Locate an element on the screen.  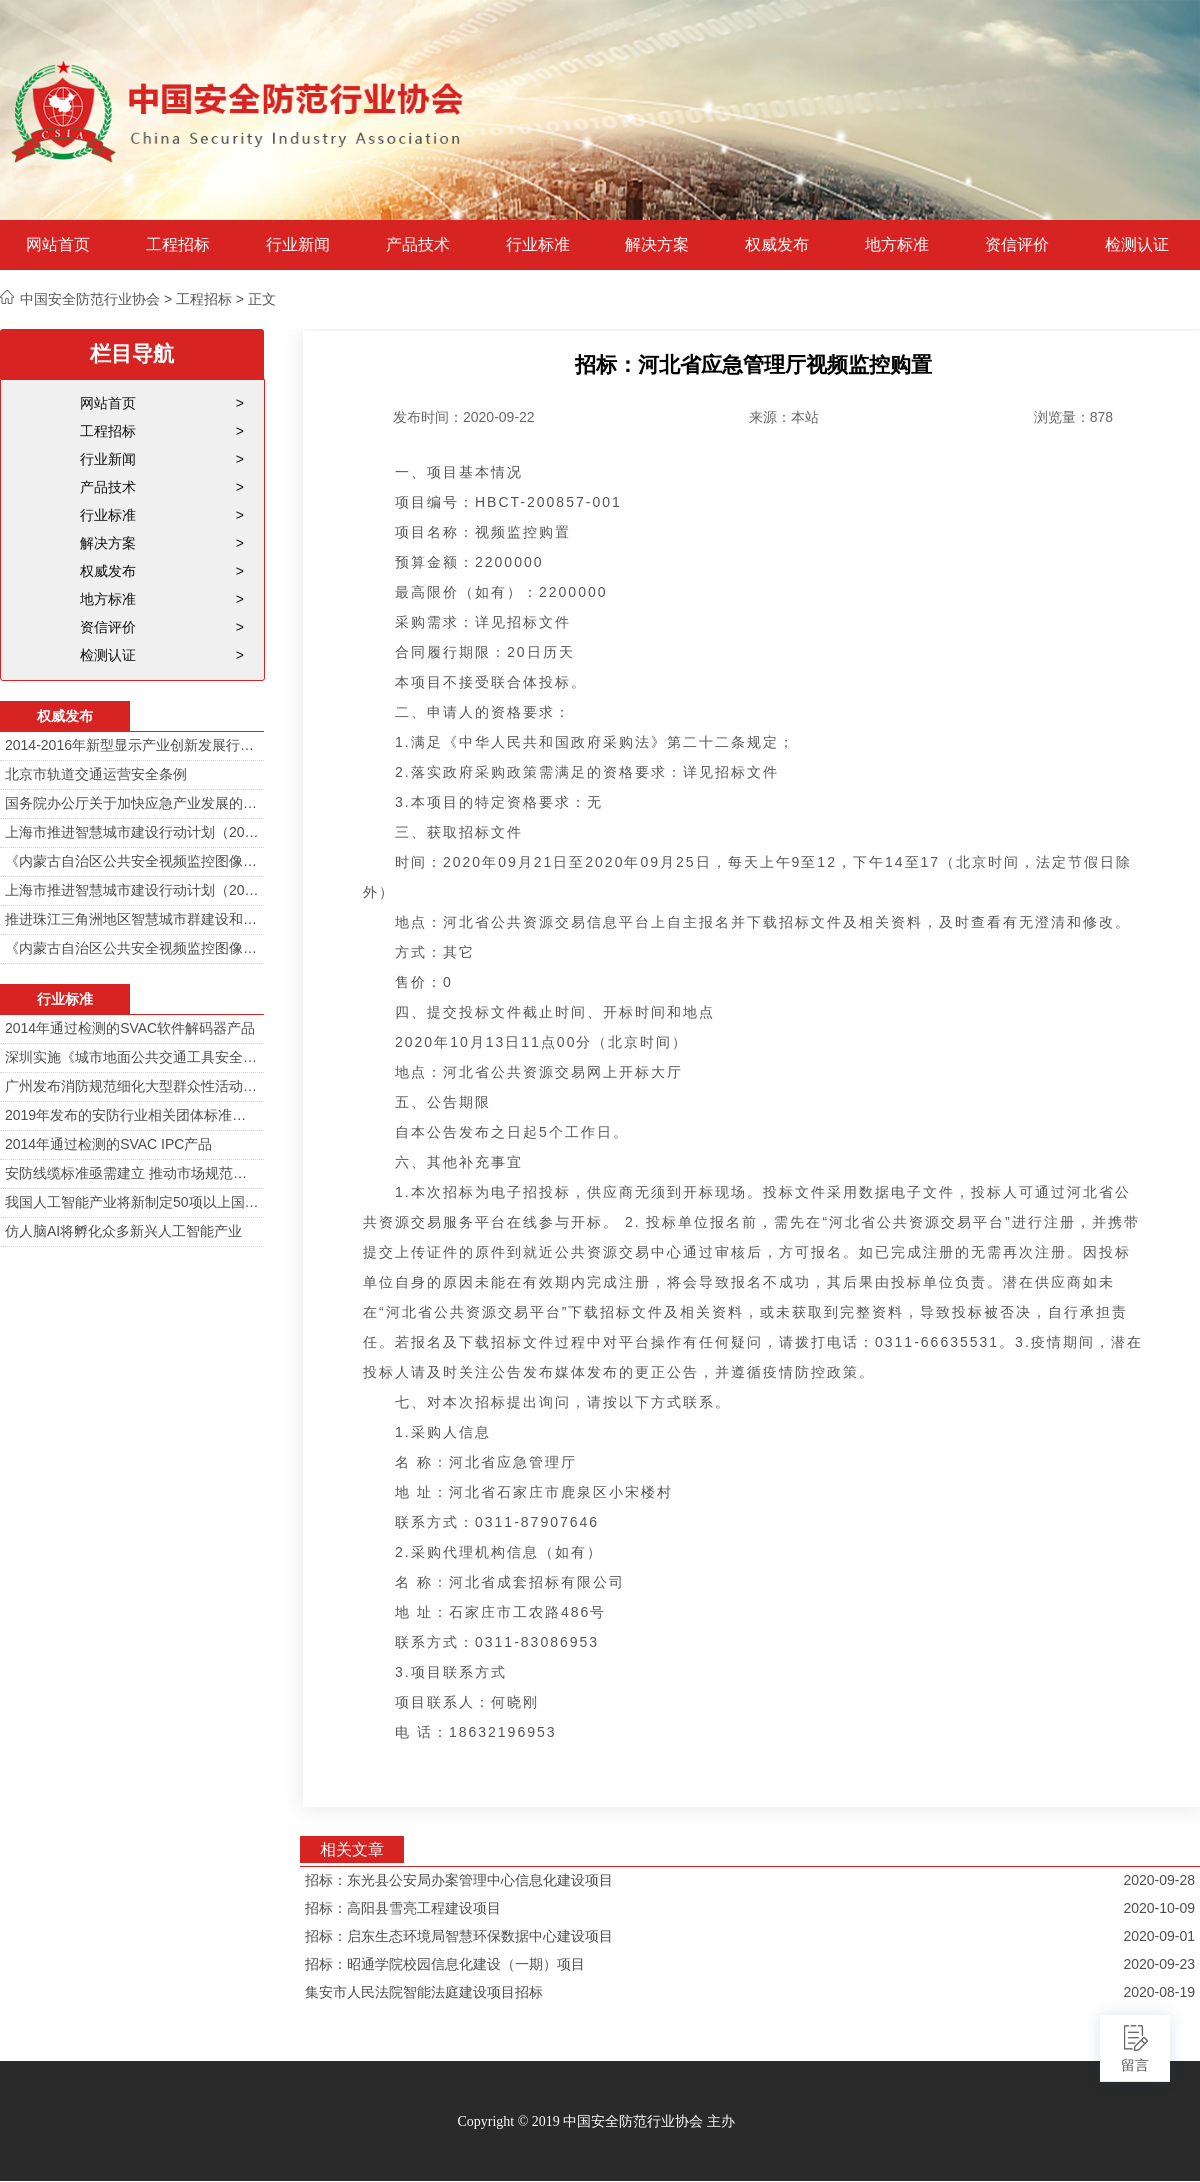
产品技术 is located at coordinates (418, 245).